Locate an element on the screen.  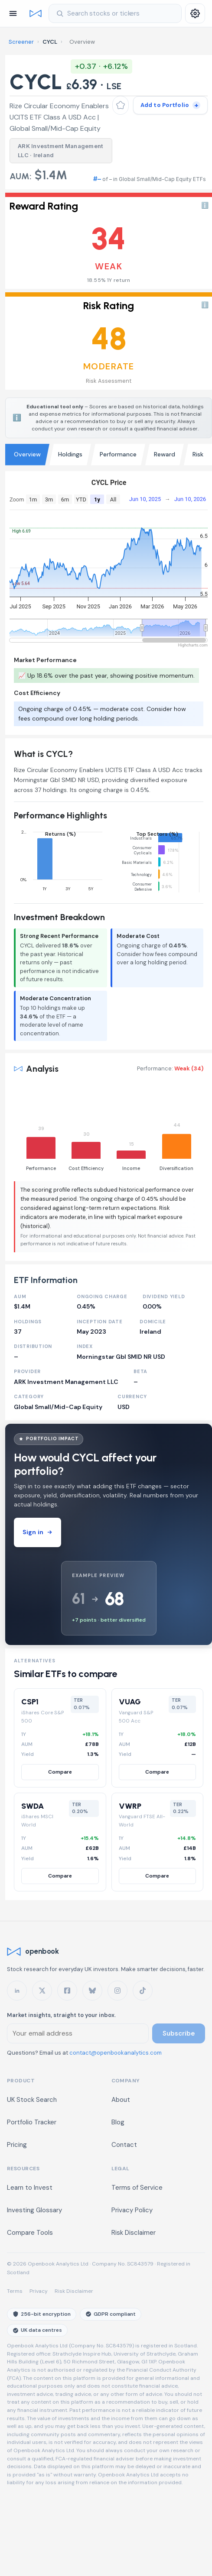
contact@openbookanalytics.com is located at coordinates (115, 2052).